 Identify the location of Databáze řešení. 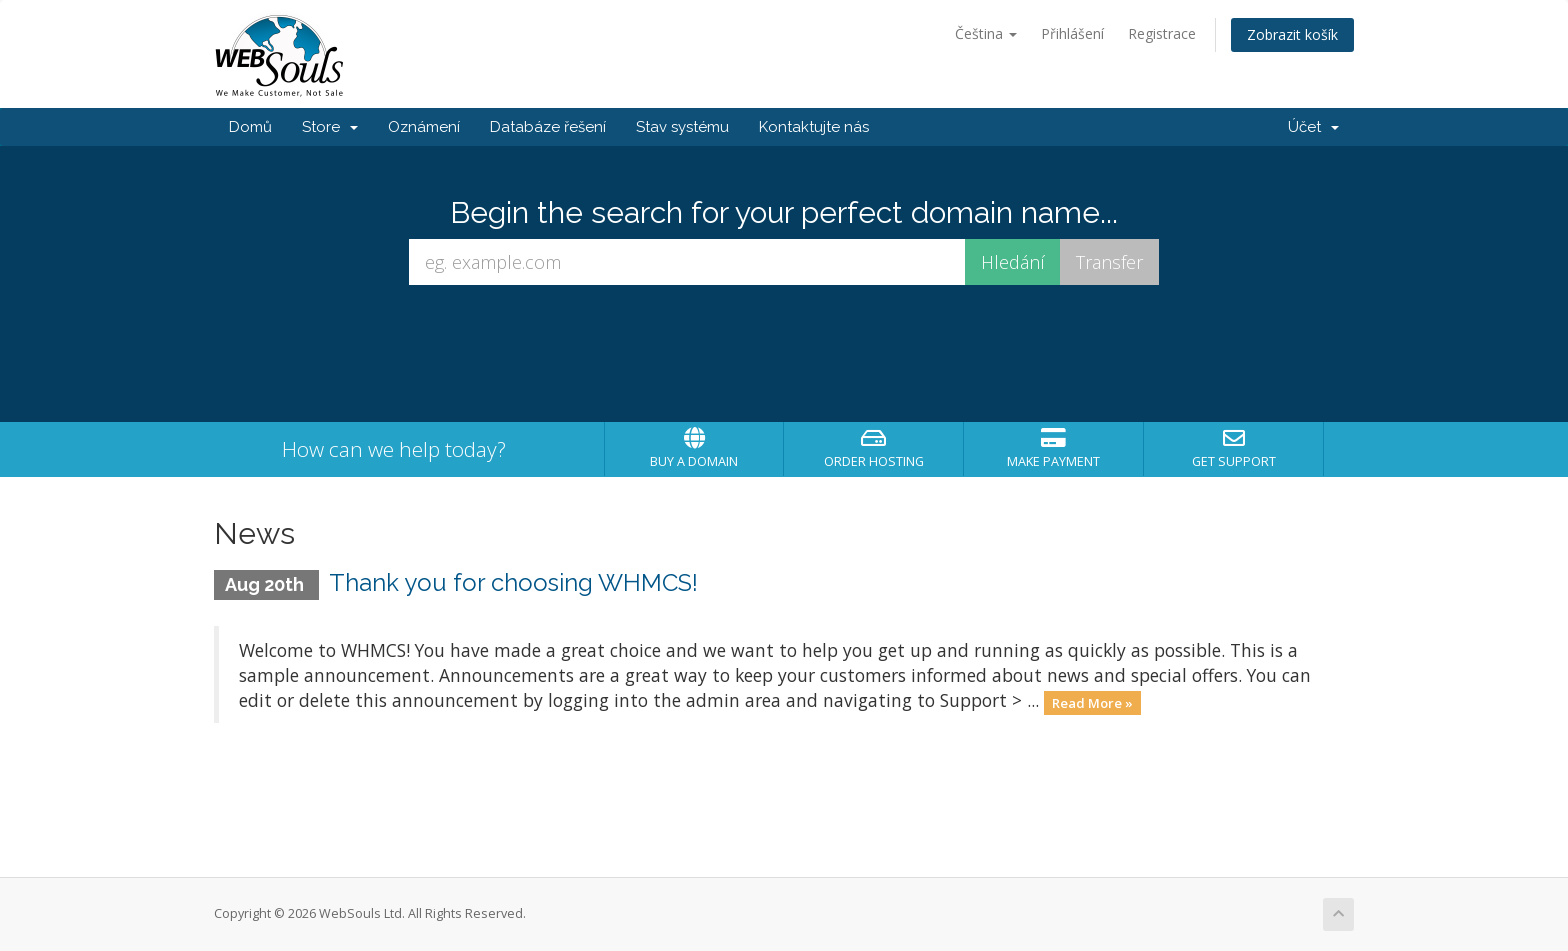
(548, 127).